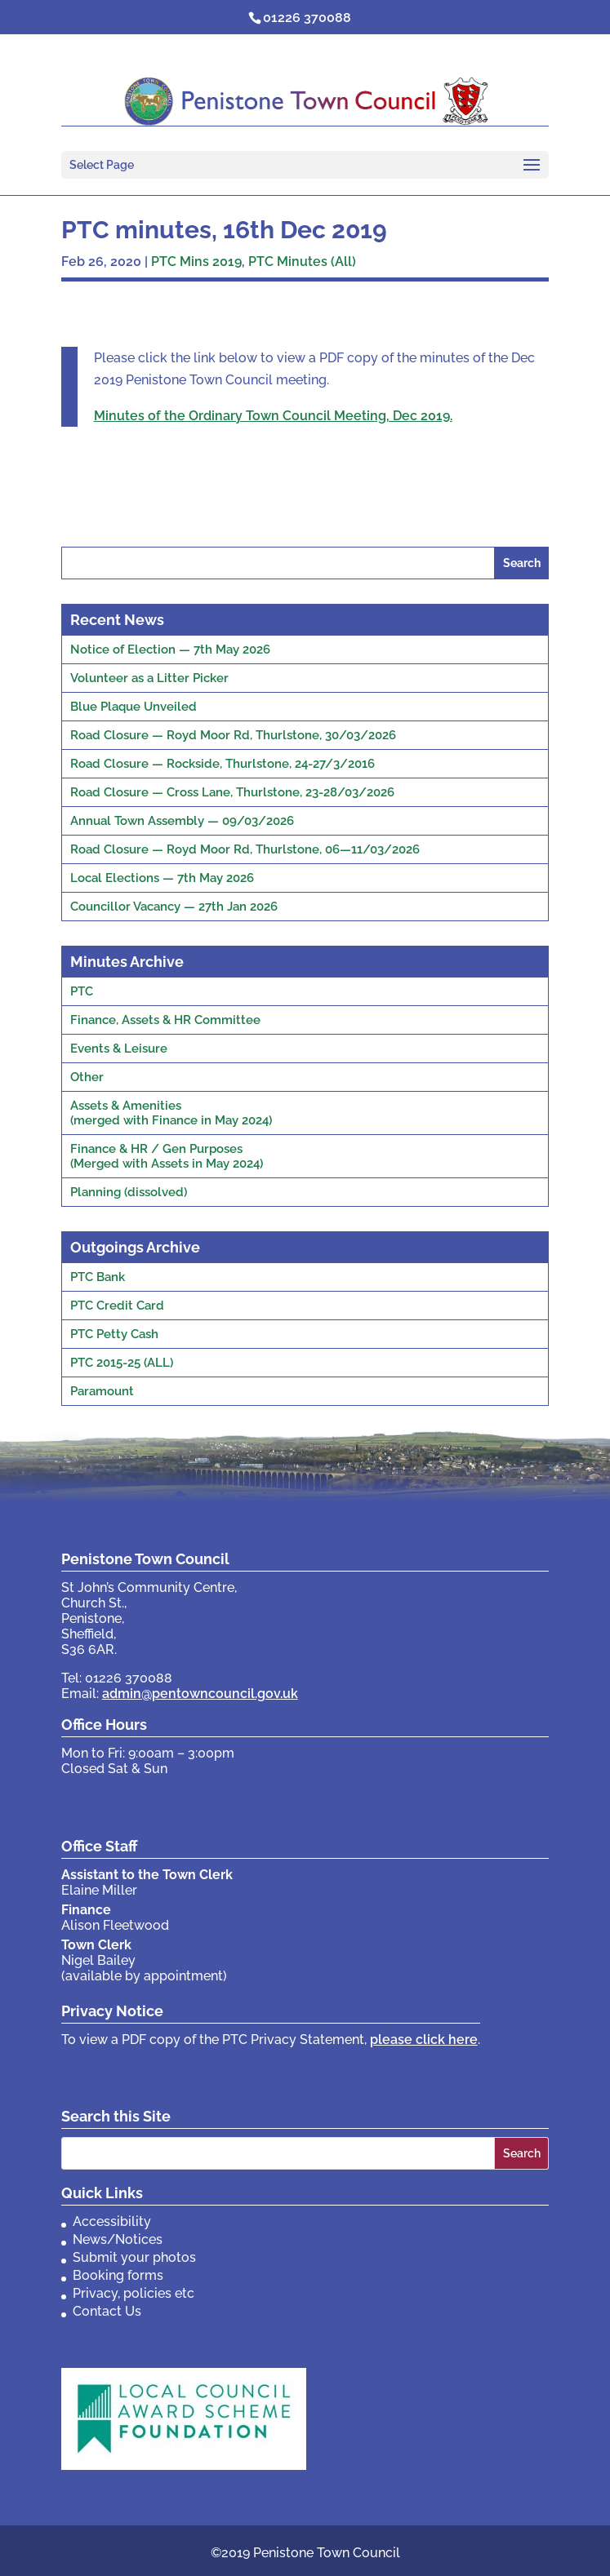 This screenshot has height=2576, width=610. Describe the element at coordinates (196, 261) in the screenshot. I see `PTC Mins 2019` at that location.